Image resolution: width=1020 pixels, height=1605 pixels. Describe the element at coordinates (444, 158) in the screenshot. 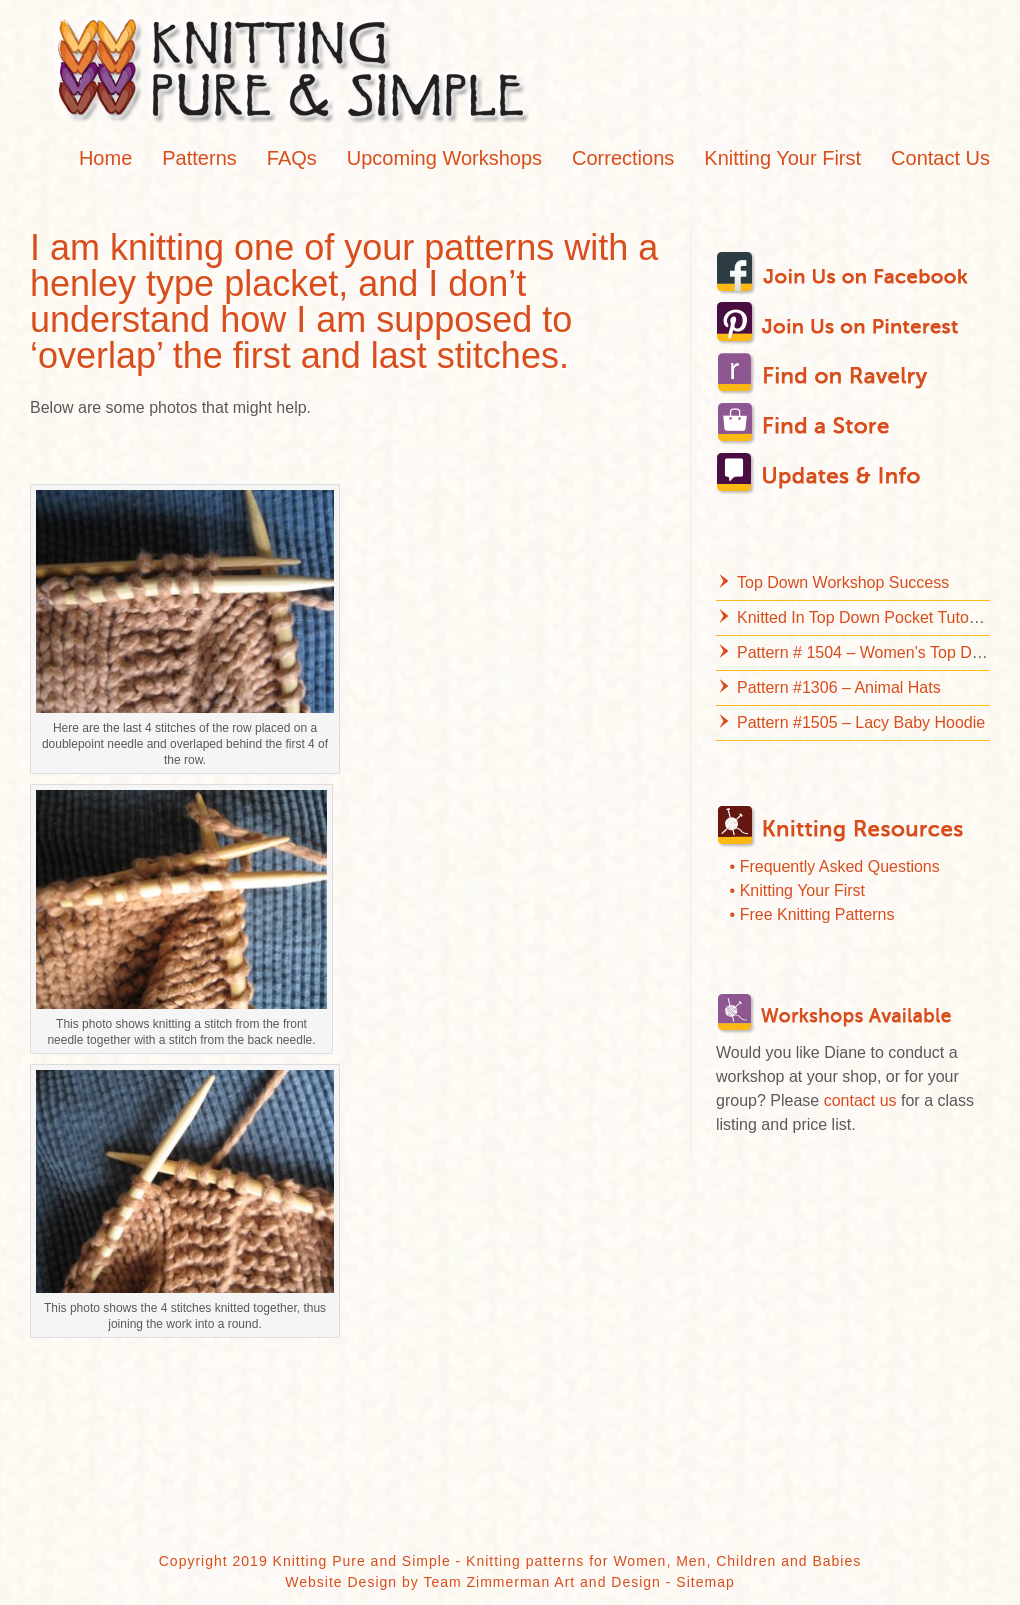

I see `Upcoming Workshops` at that location.